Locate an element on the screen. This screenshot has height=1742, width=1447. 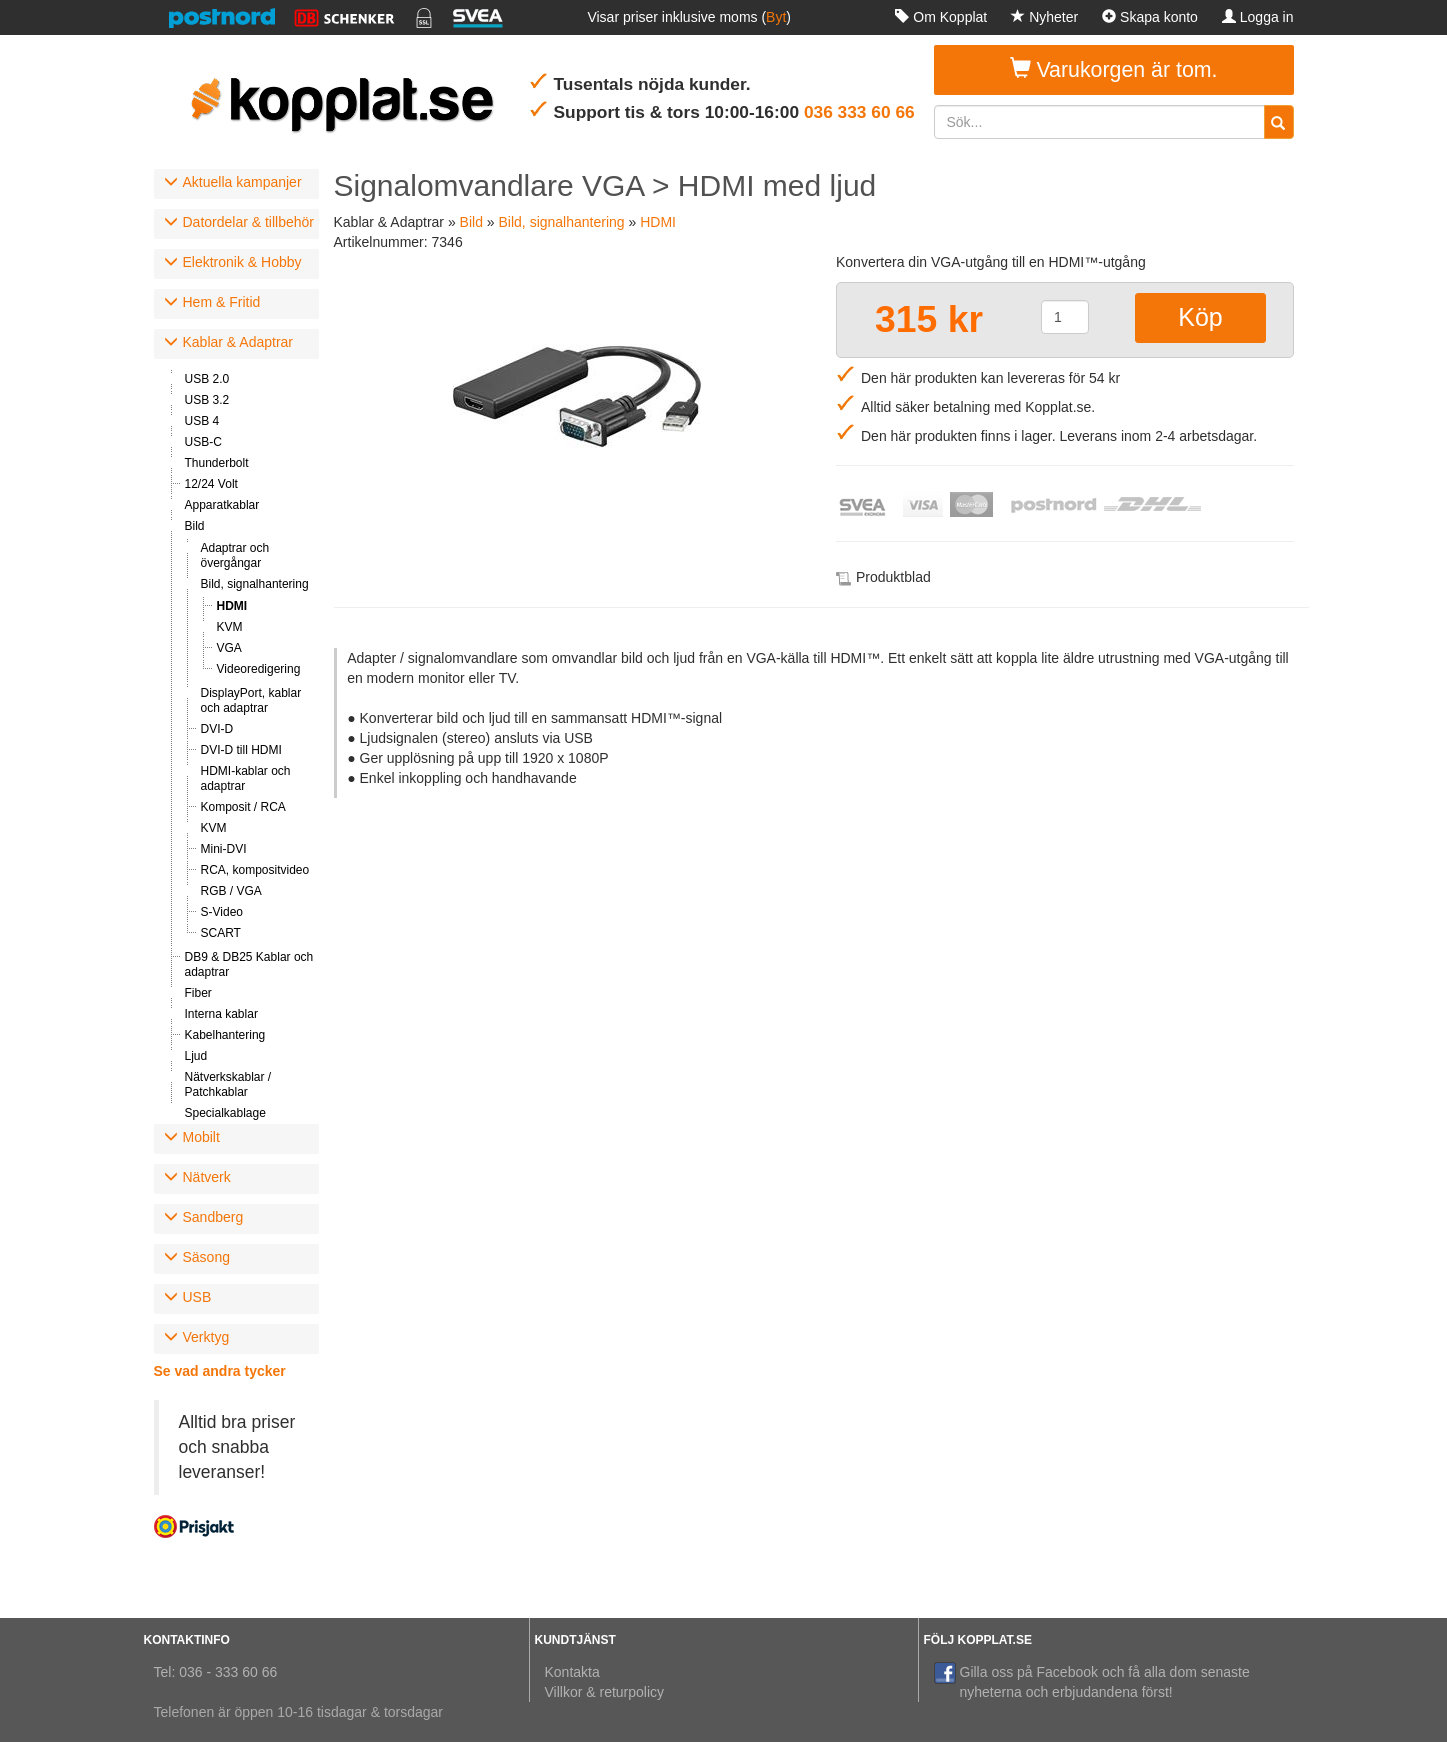
HDMI is located at coordinates (232, 606).